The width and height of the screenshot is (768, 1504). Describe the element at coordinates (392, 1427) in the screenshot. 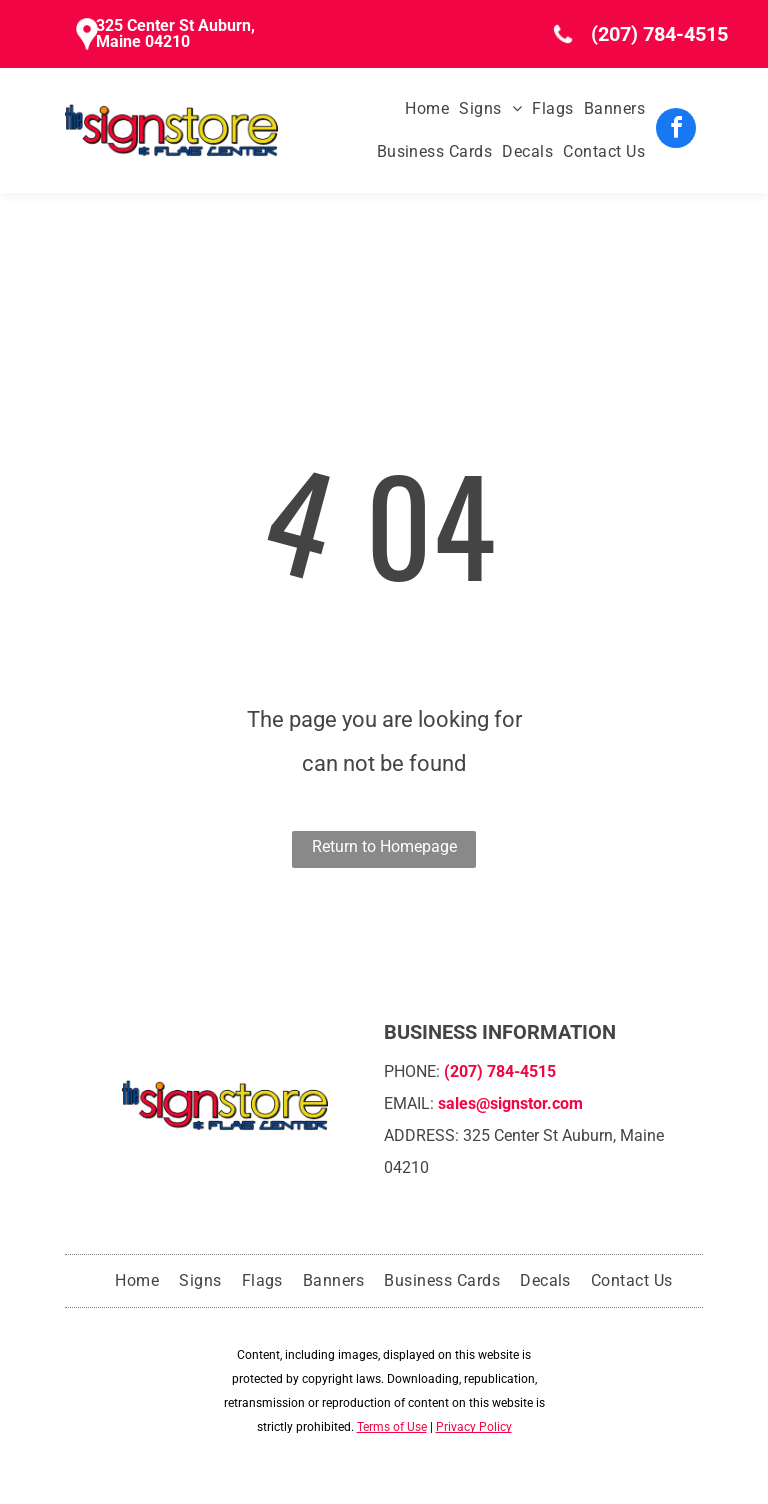

I see `Terms of Use` at that location.